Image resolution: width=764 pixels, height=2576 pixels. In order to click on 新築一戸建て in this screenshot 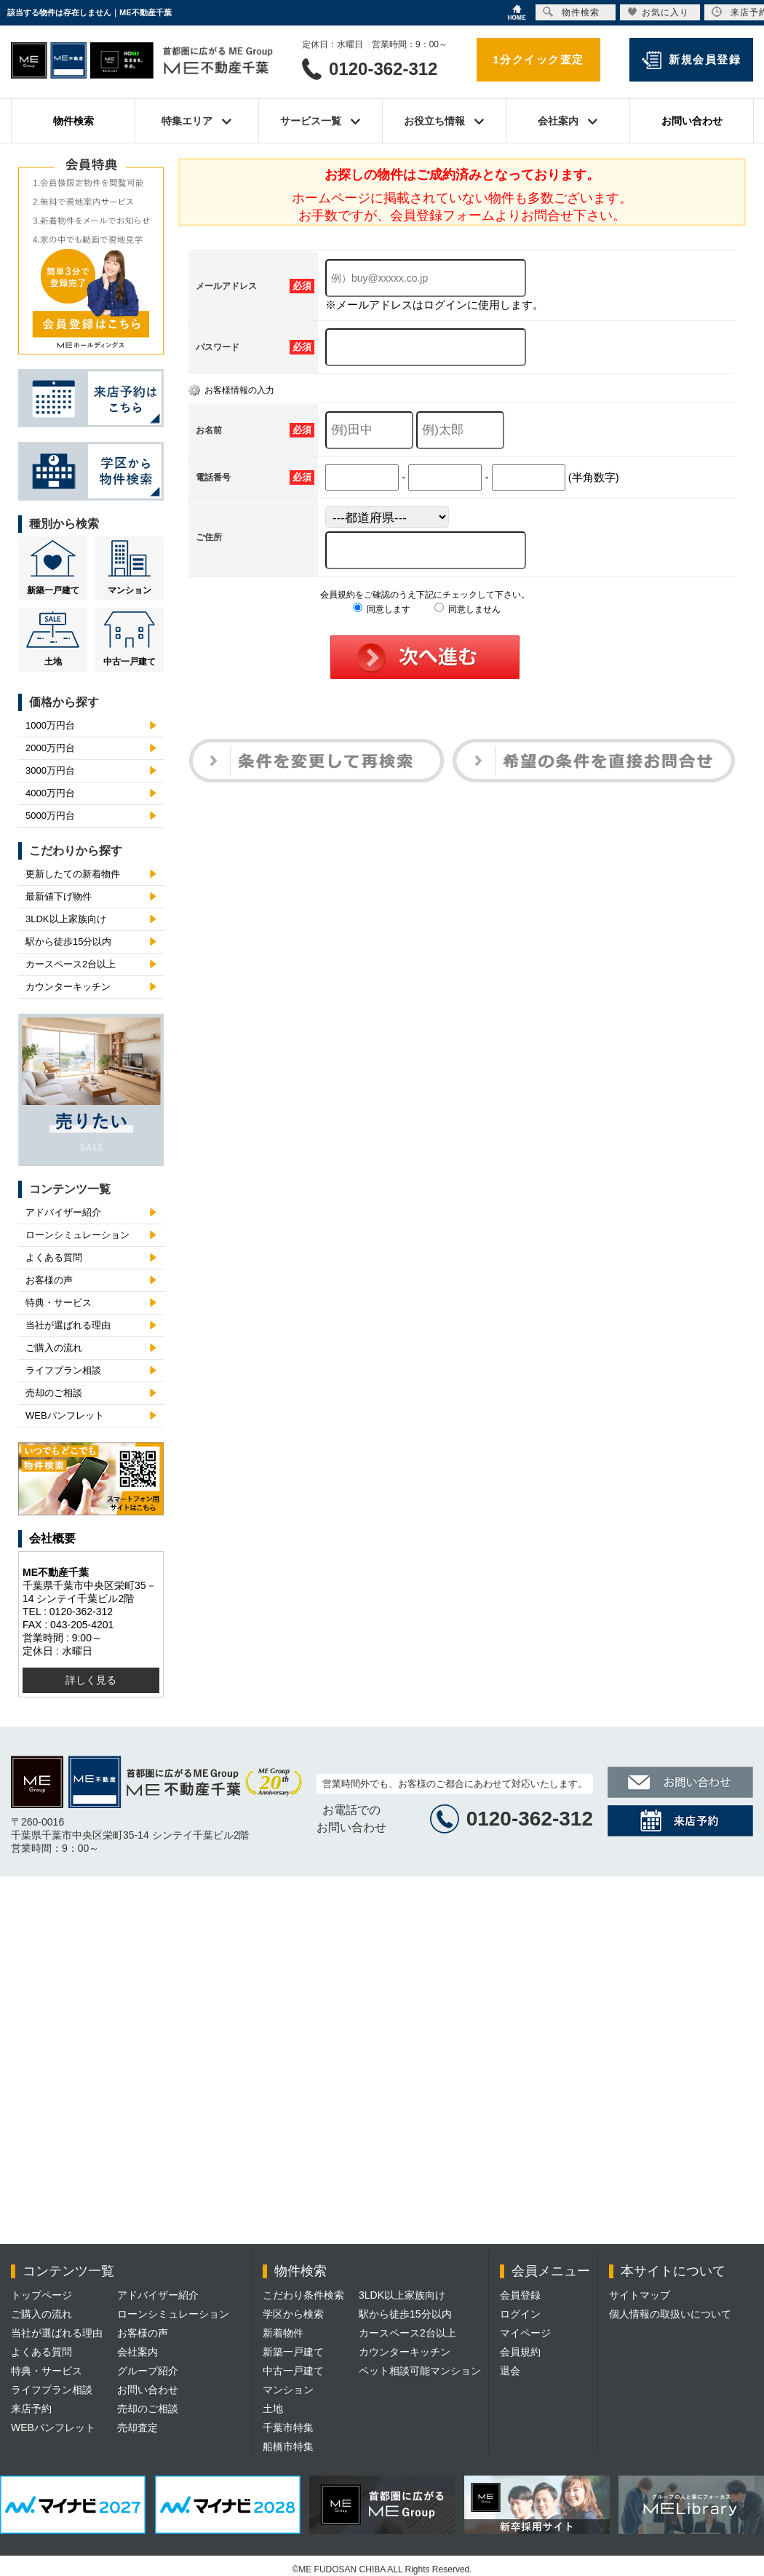, I will do `click(53, 590)`.